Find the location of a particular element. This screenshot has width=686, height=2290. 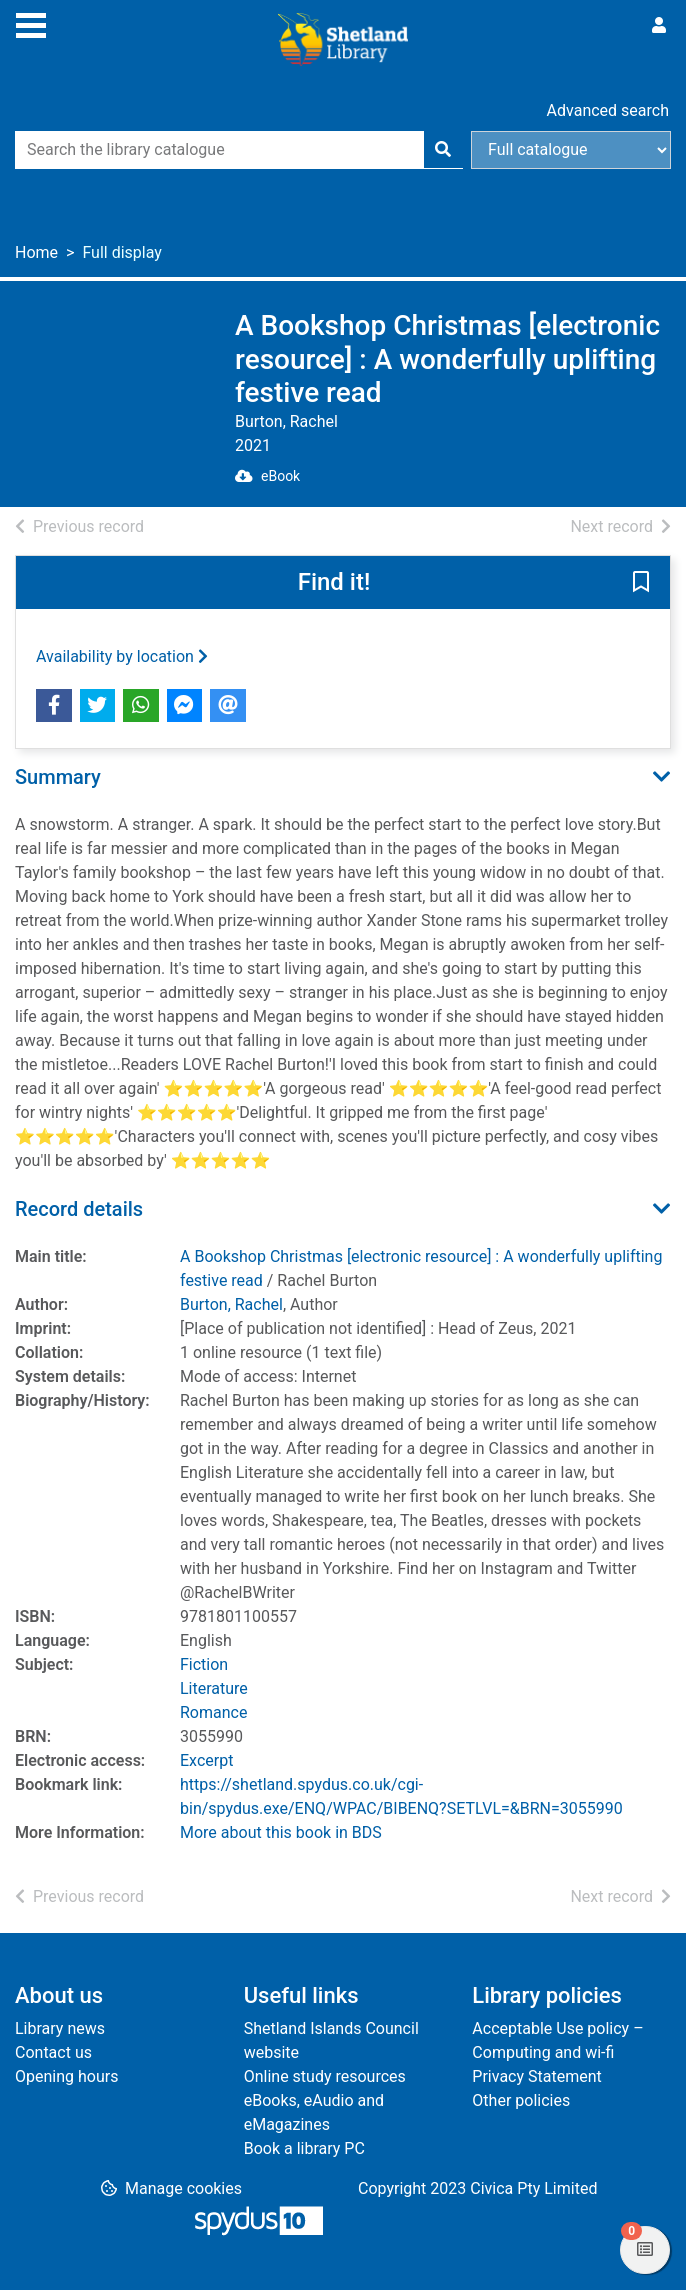

Other policies is located at coordinates (521, 2100).